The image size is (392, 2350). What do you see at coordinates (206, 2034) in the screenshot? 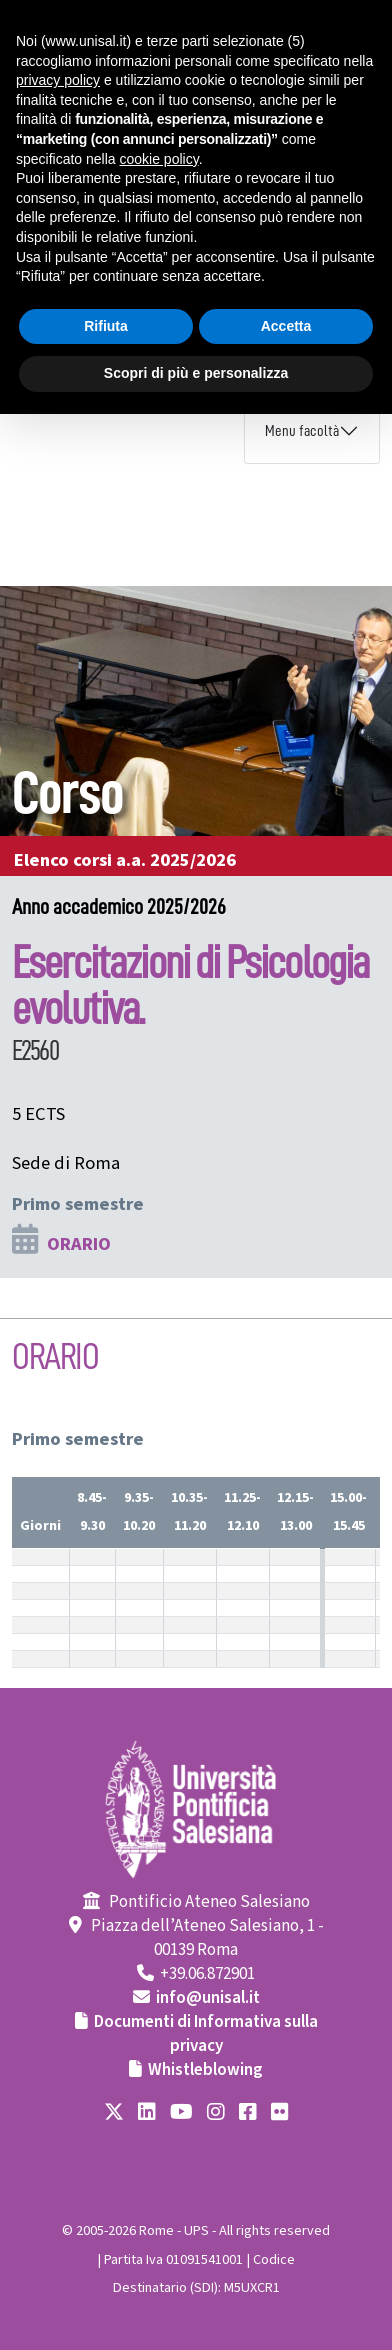
I see `Documenti di Informativa sulla privacy` at bounding box center [206, 2034].